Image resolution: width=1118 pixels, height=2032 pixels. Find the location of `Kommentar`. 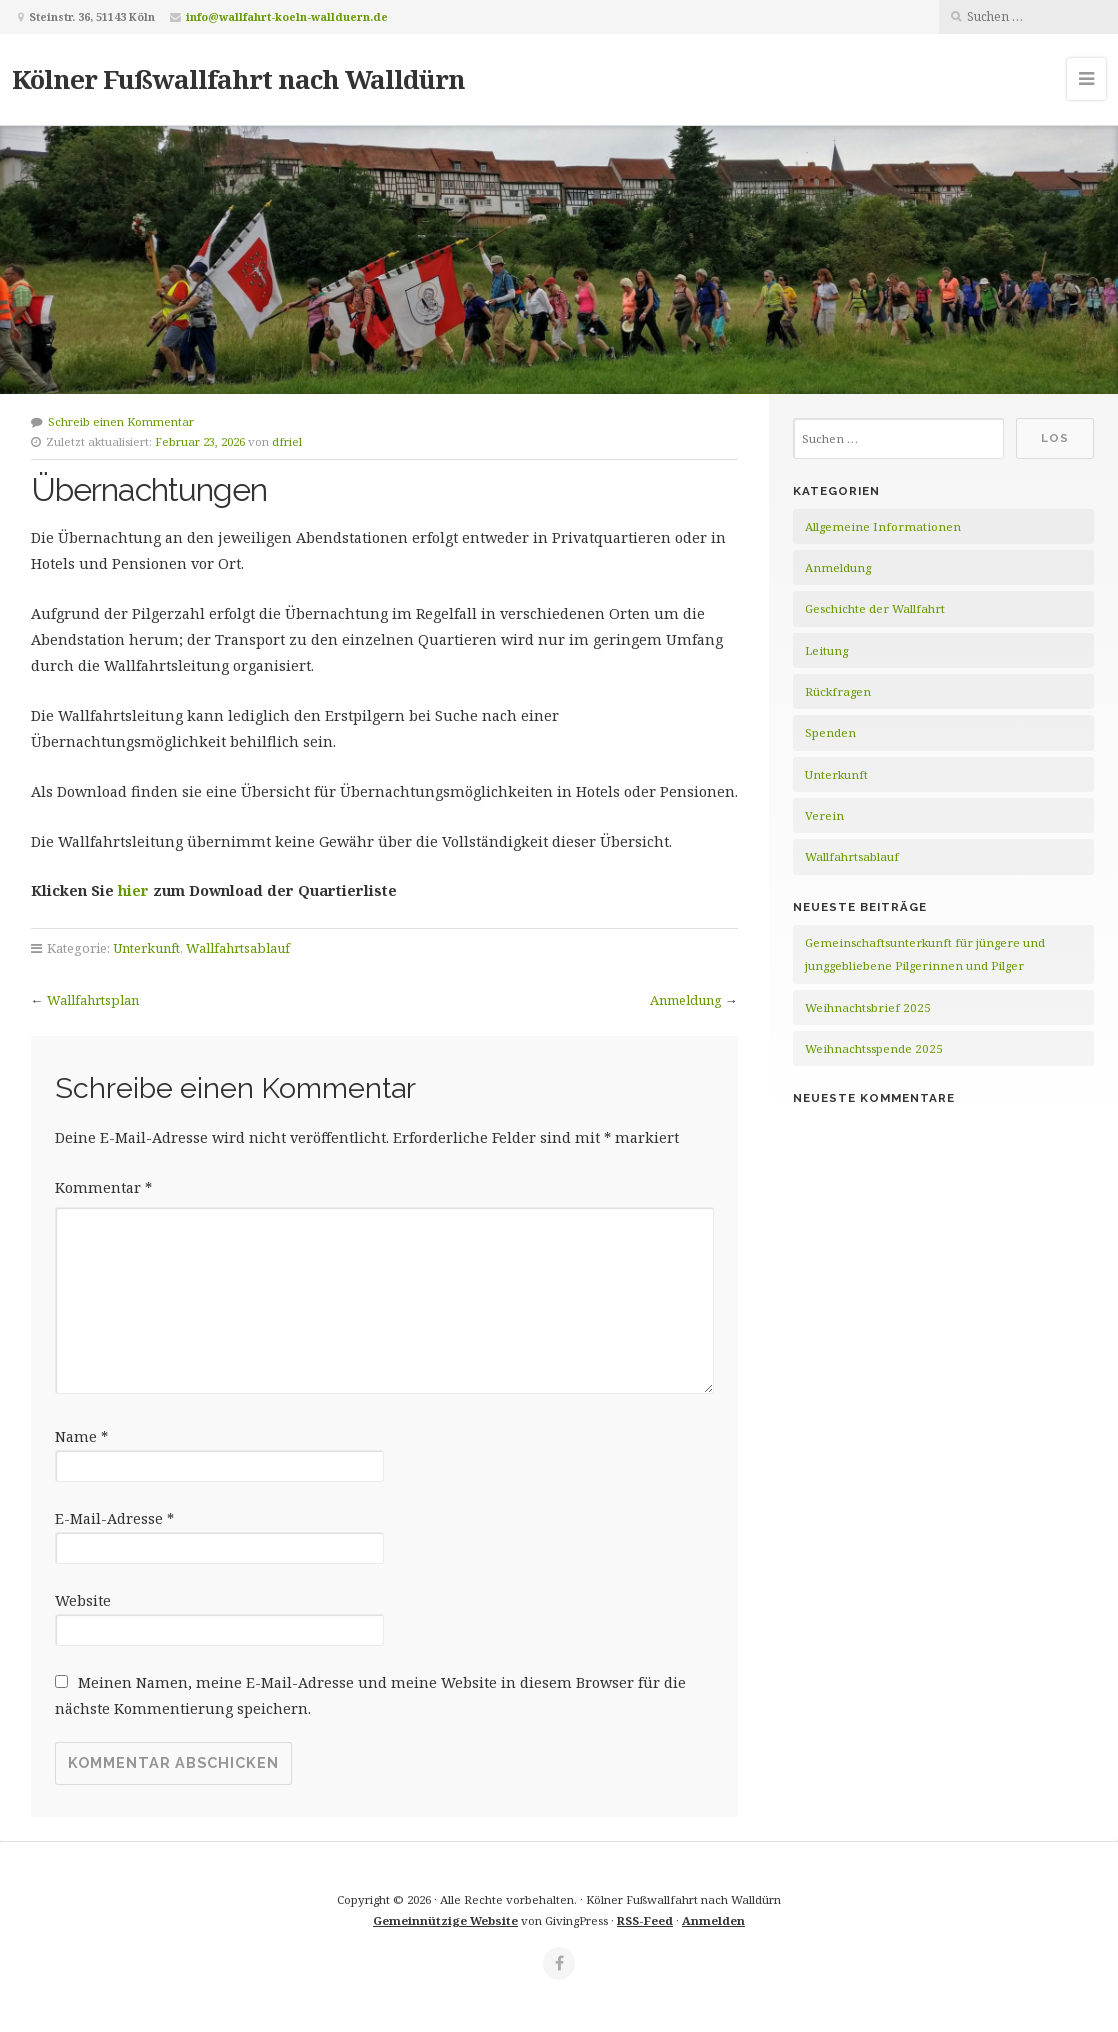

Kommentar is located at coordinates (103, 1187).